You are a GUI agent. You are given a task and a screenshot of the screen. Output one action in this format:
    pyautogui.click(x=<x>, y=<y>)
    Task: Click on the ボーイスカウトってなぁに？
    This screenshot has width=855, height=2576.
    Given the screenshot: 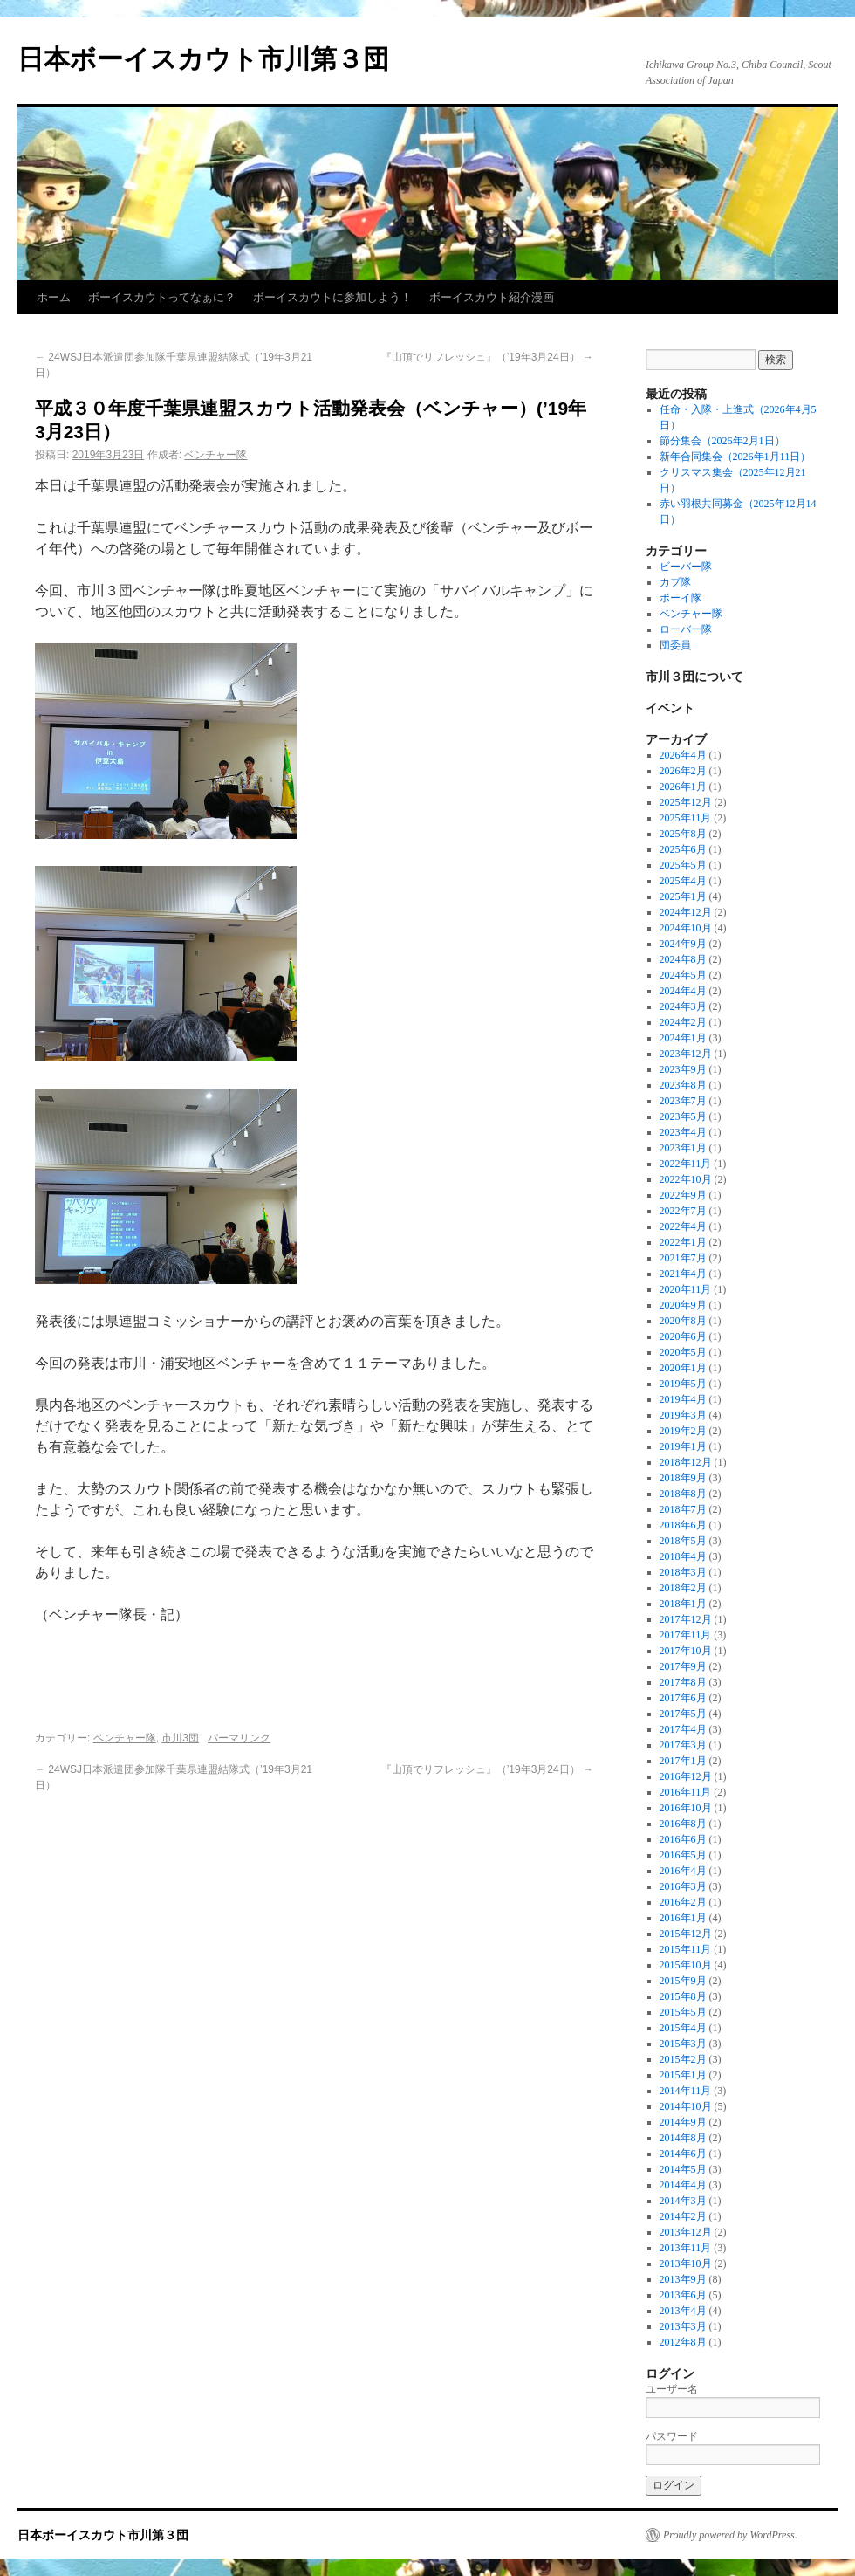 What is the action you would take?
    pyautogui.click(x=162, y=297)
    